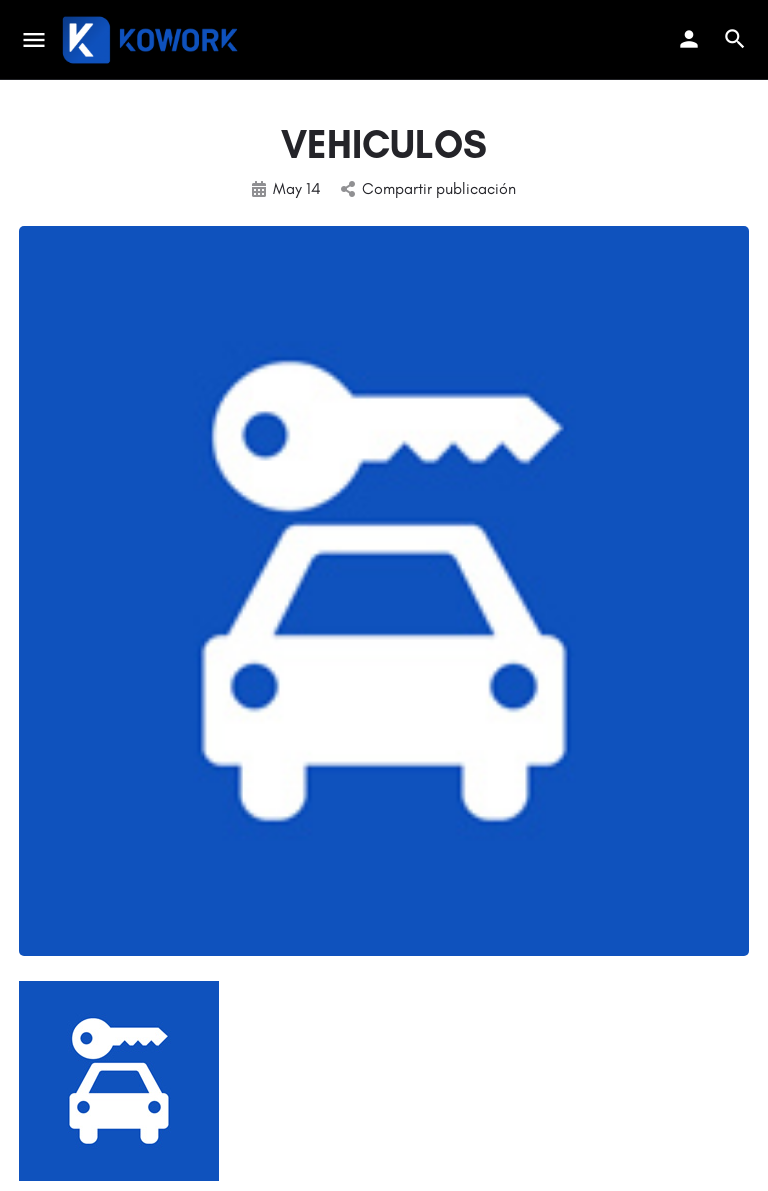 This screenshot has width=768, height=1191. I want to click on Compartir publicación, so click(428, 188).